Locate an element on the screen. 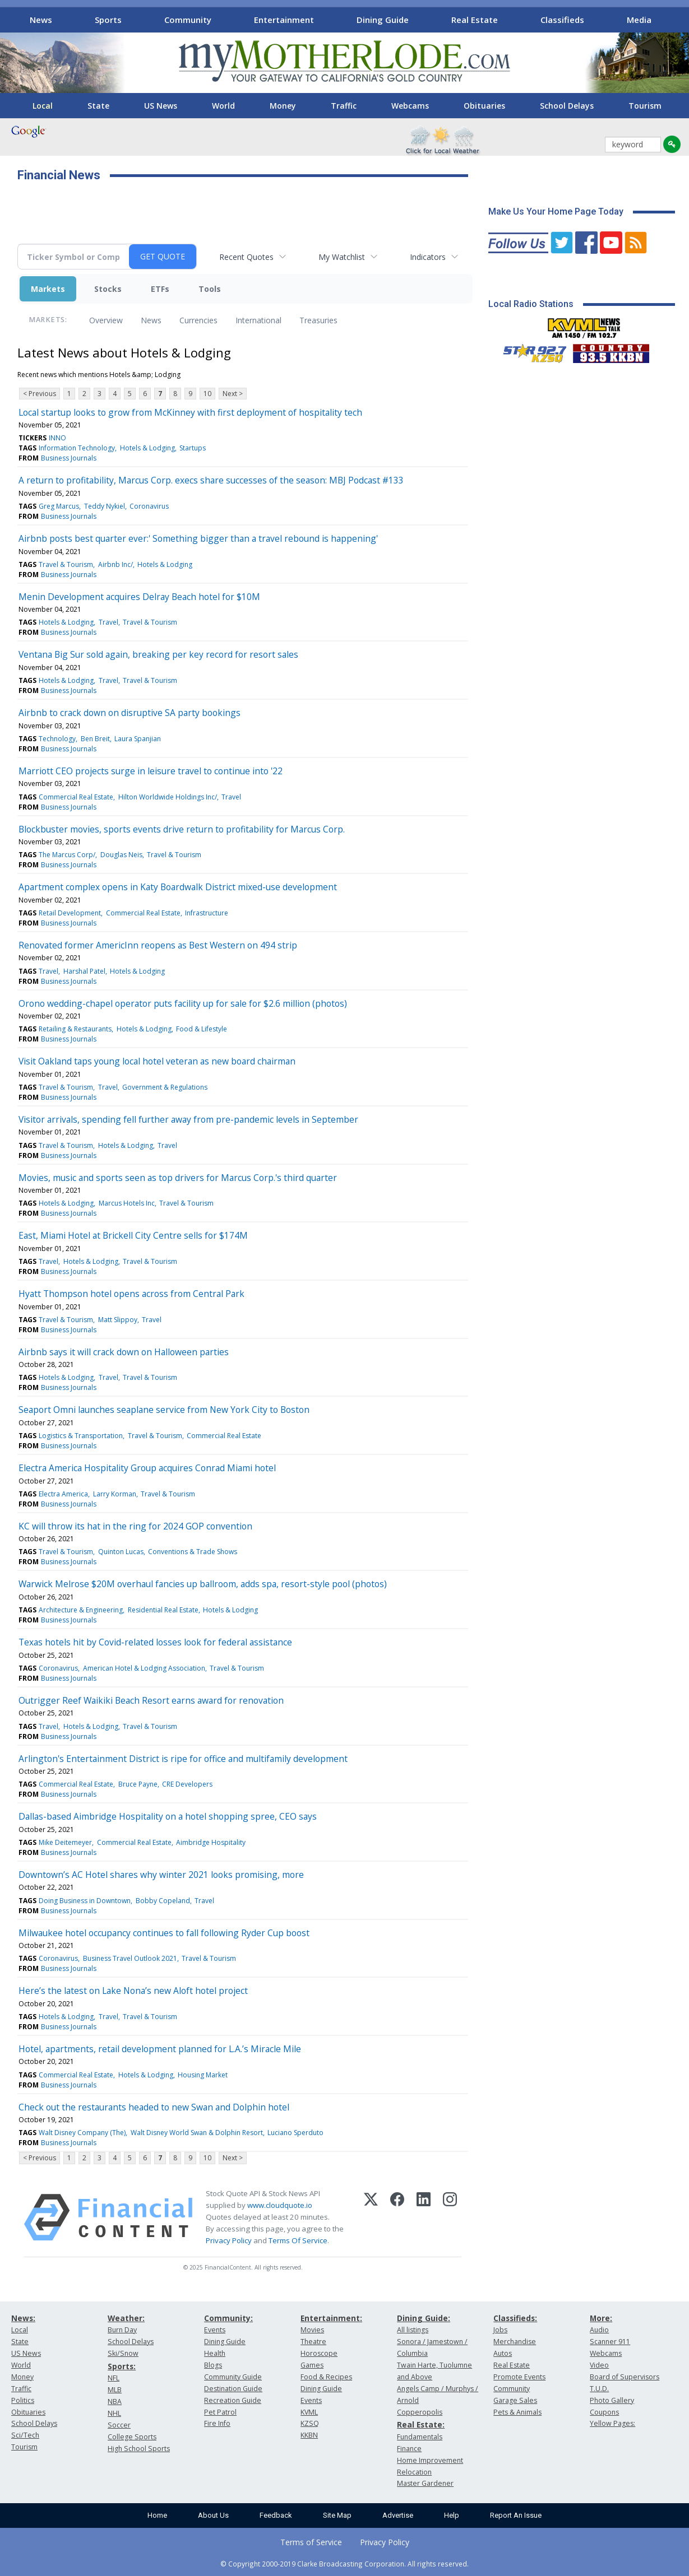  Business Travel Outlook 2021 is located at coordinates (130, 1958).